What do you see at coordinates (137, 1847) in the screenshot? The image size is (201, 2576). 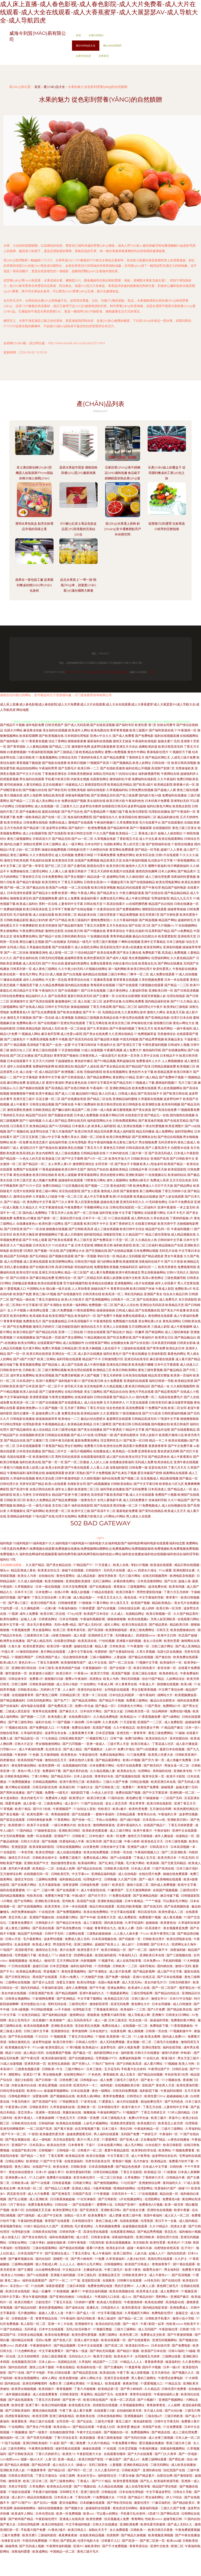 I see `亚洲国产a级片` at bounding box center [137, 1847].